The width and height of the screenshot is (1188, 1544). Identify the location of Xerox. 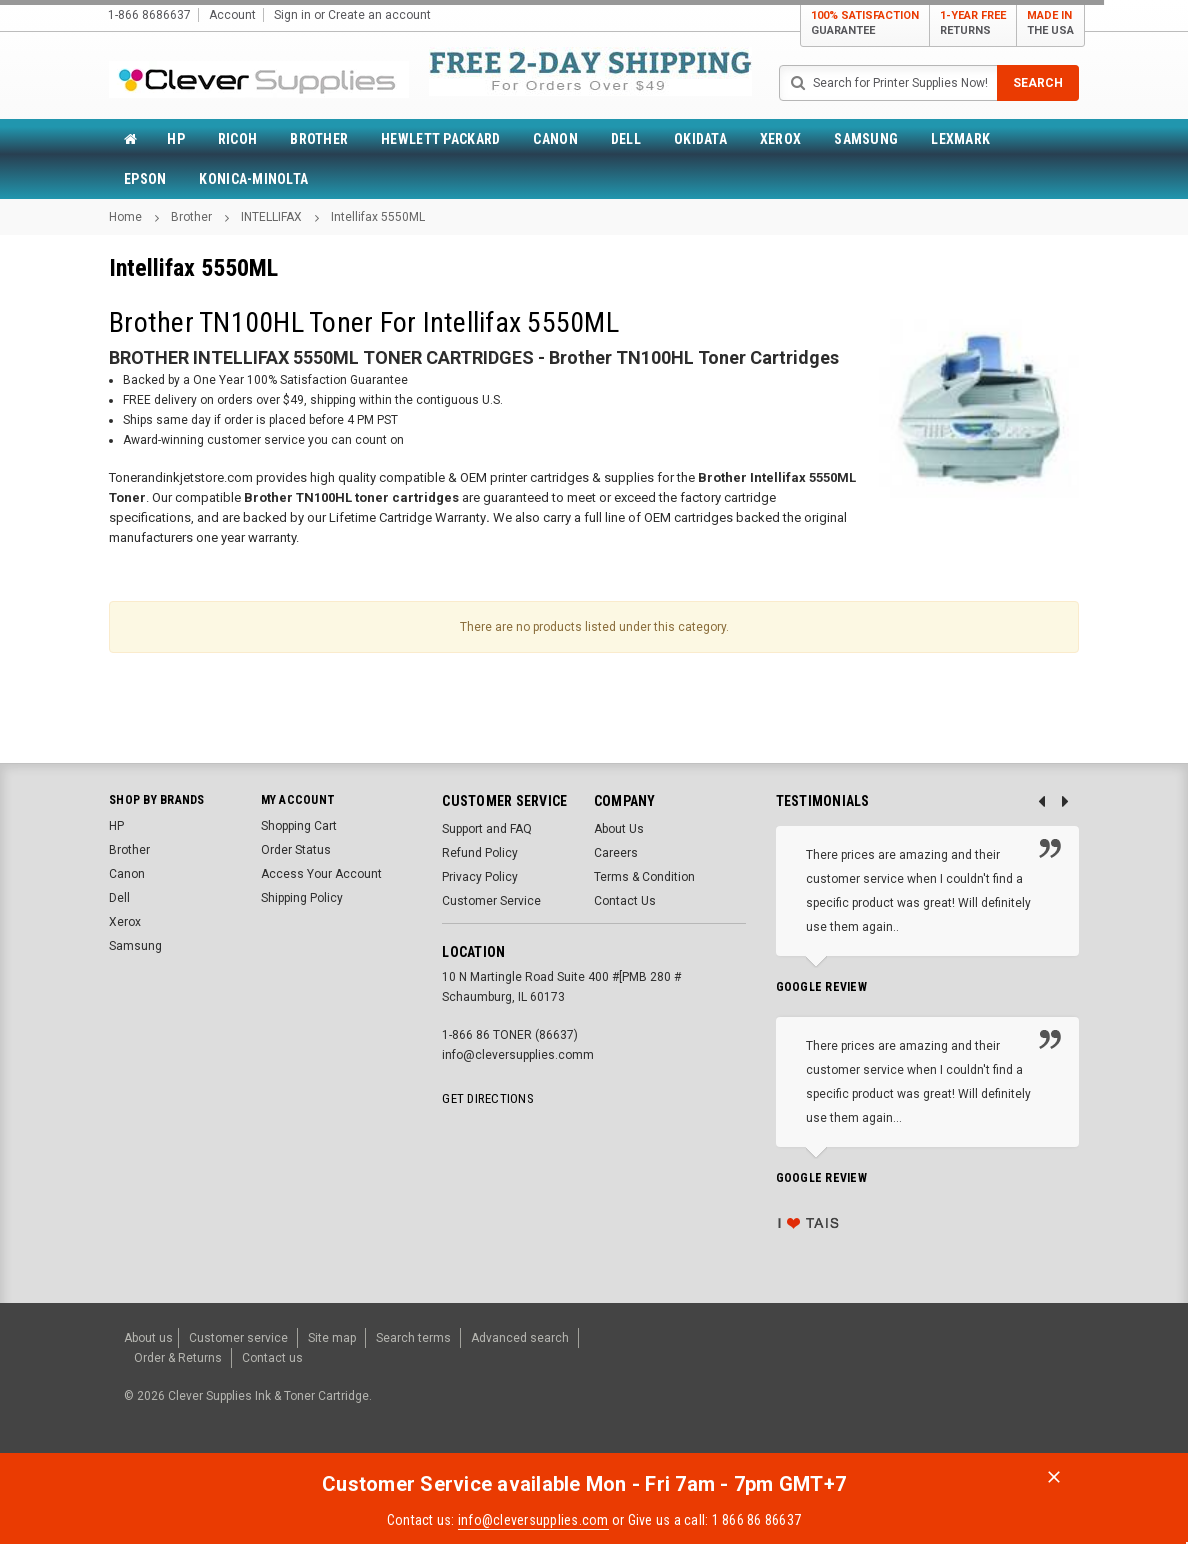
(780, 139).